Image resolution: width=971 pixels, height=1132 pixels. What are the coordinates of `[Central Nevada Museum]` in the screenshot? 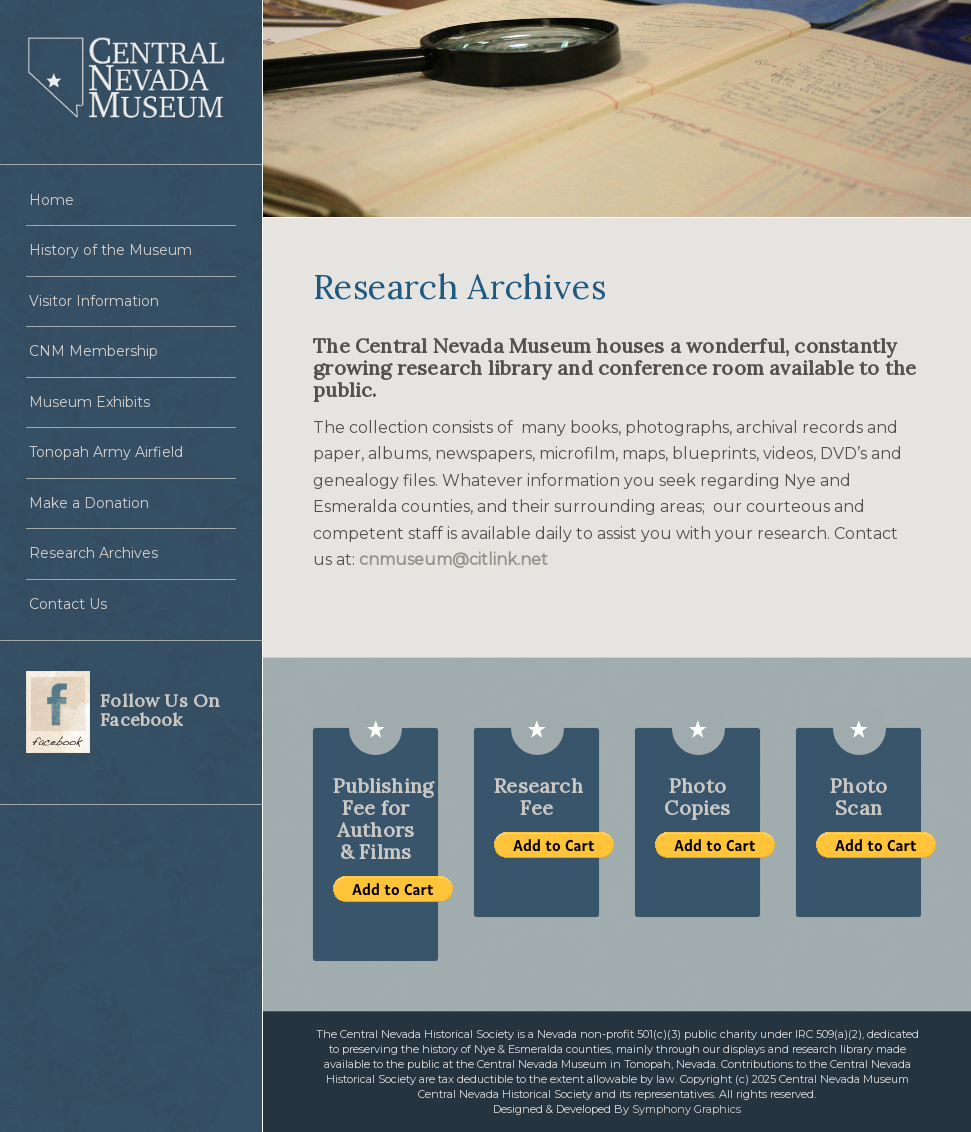 It's located at (131, 82).